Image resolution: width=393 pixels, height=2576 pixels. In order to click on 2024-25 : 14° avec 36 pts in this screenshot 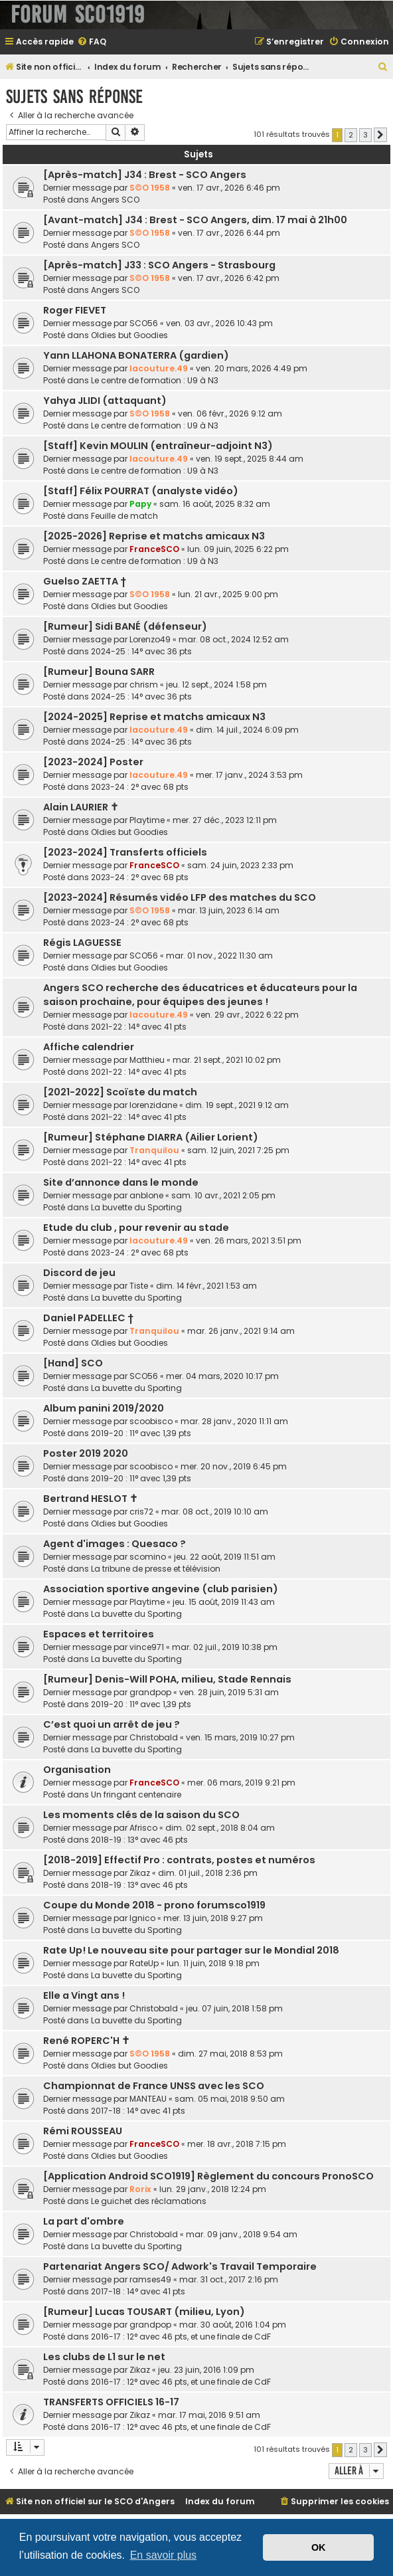, I will do `click(141, 651)`.